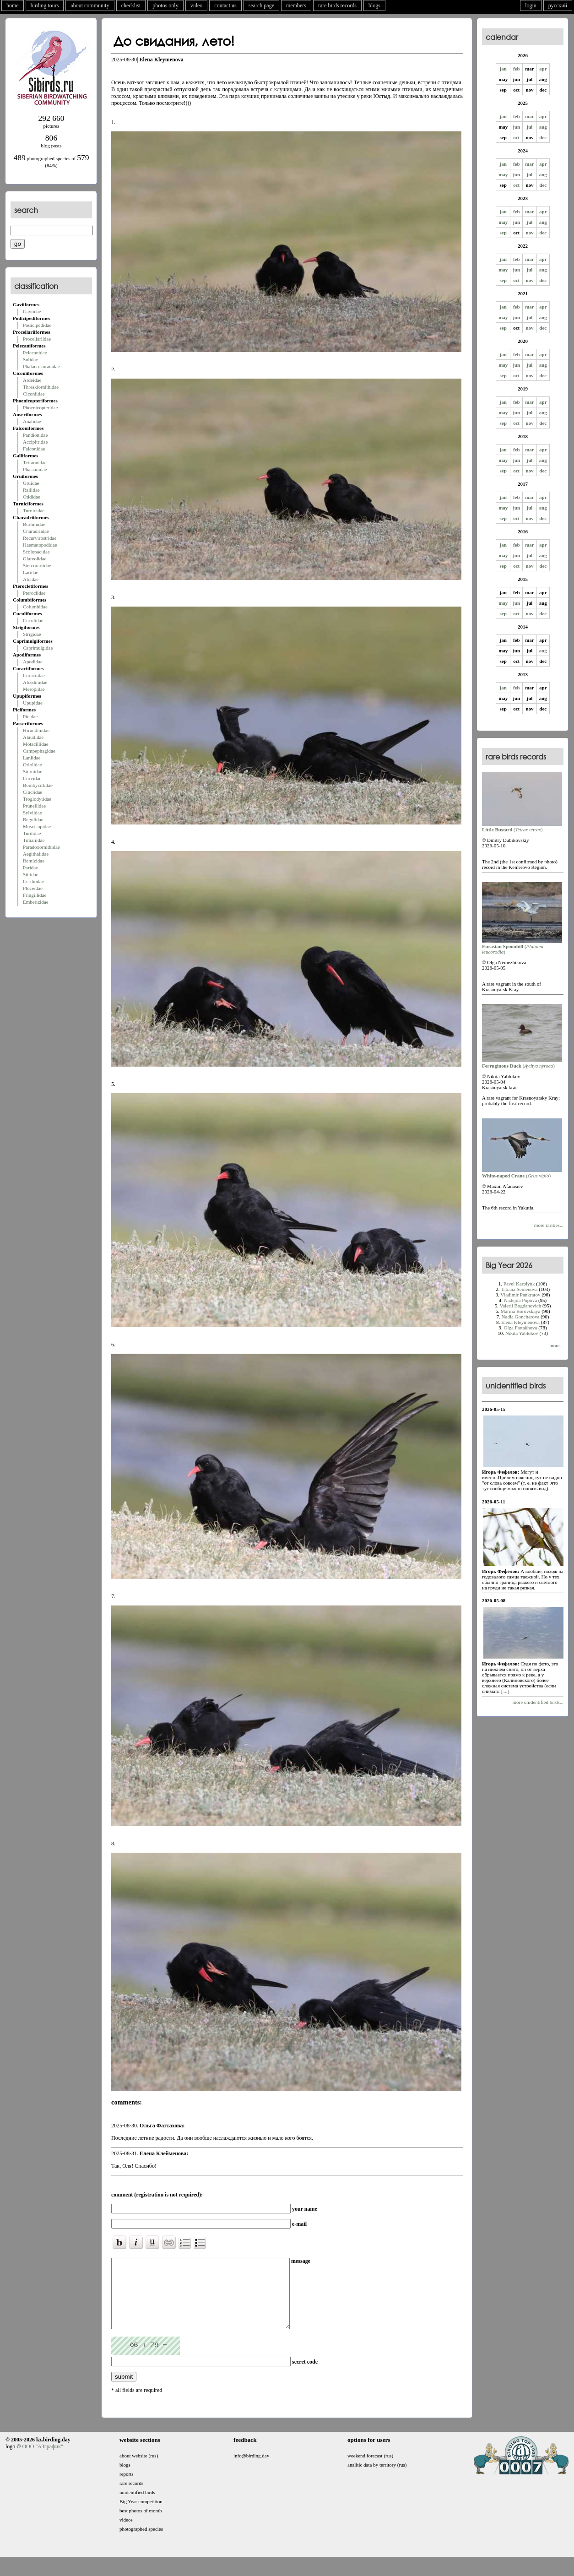 The image size is (574, 2576). I want to click on home, so click(12, 5).